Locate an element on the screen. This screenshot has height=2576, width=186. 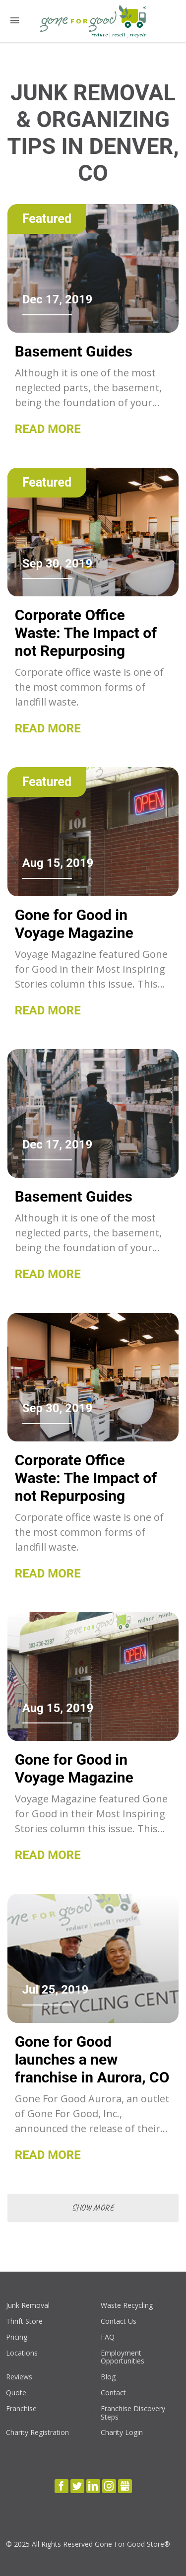
show more is located at coordinates (92, 2207).